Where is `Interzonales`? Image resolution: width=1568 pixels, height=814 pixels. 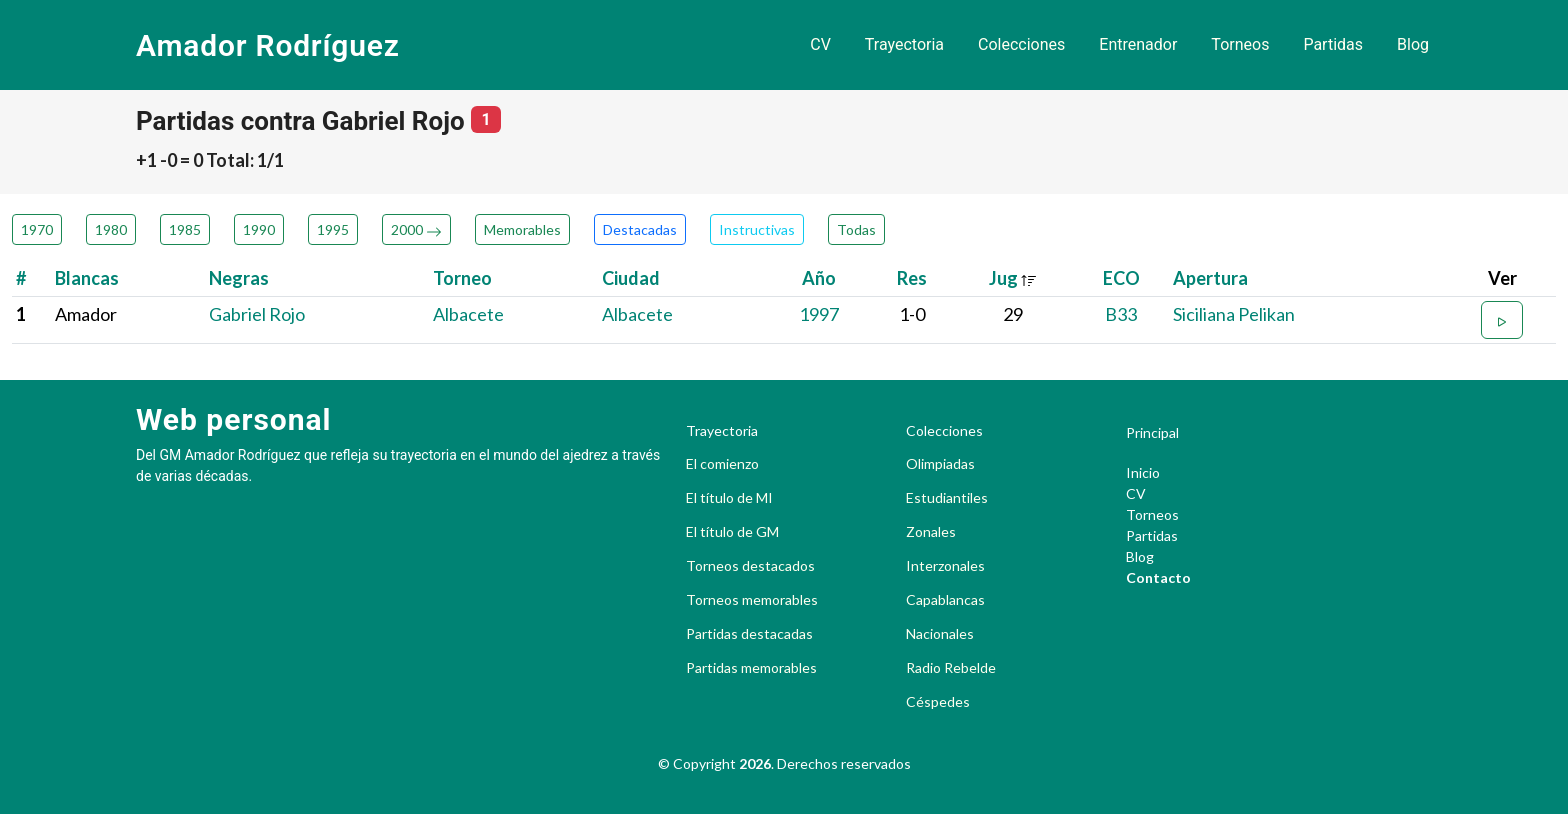
Interzonales is located at coordinates (945, 566).